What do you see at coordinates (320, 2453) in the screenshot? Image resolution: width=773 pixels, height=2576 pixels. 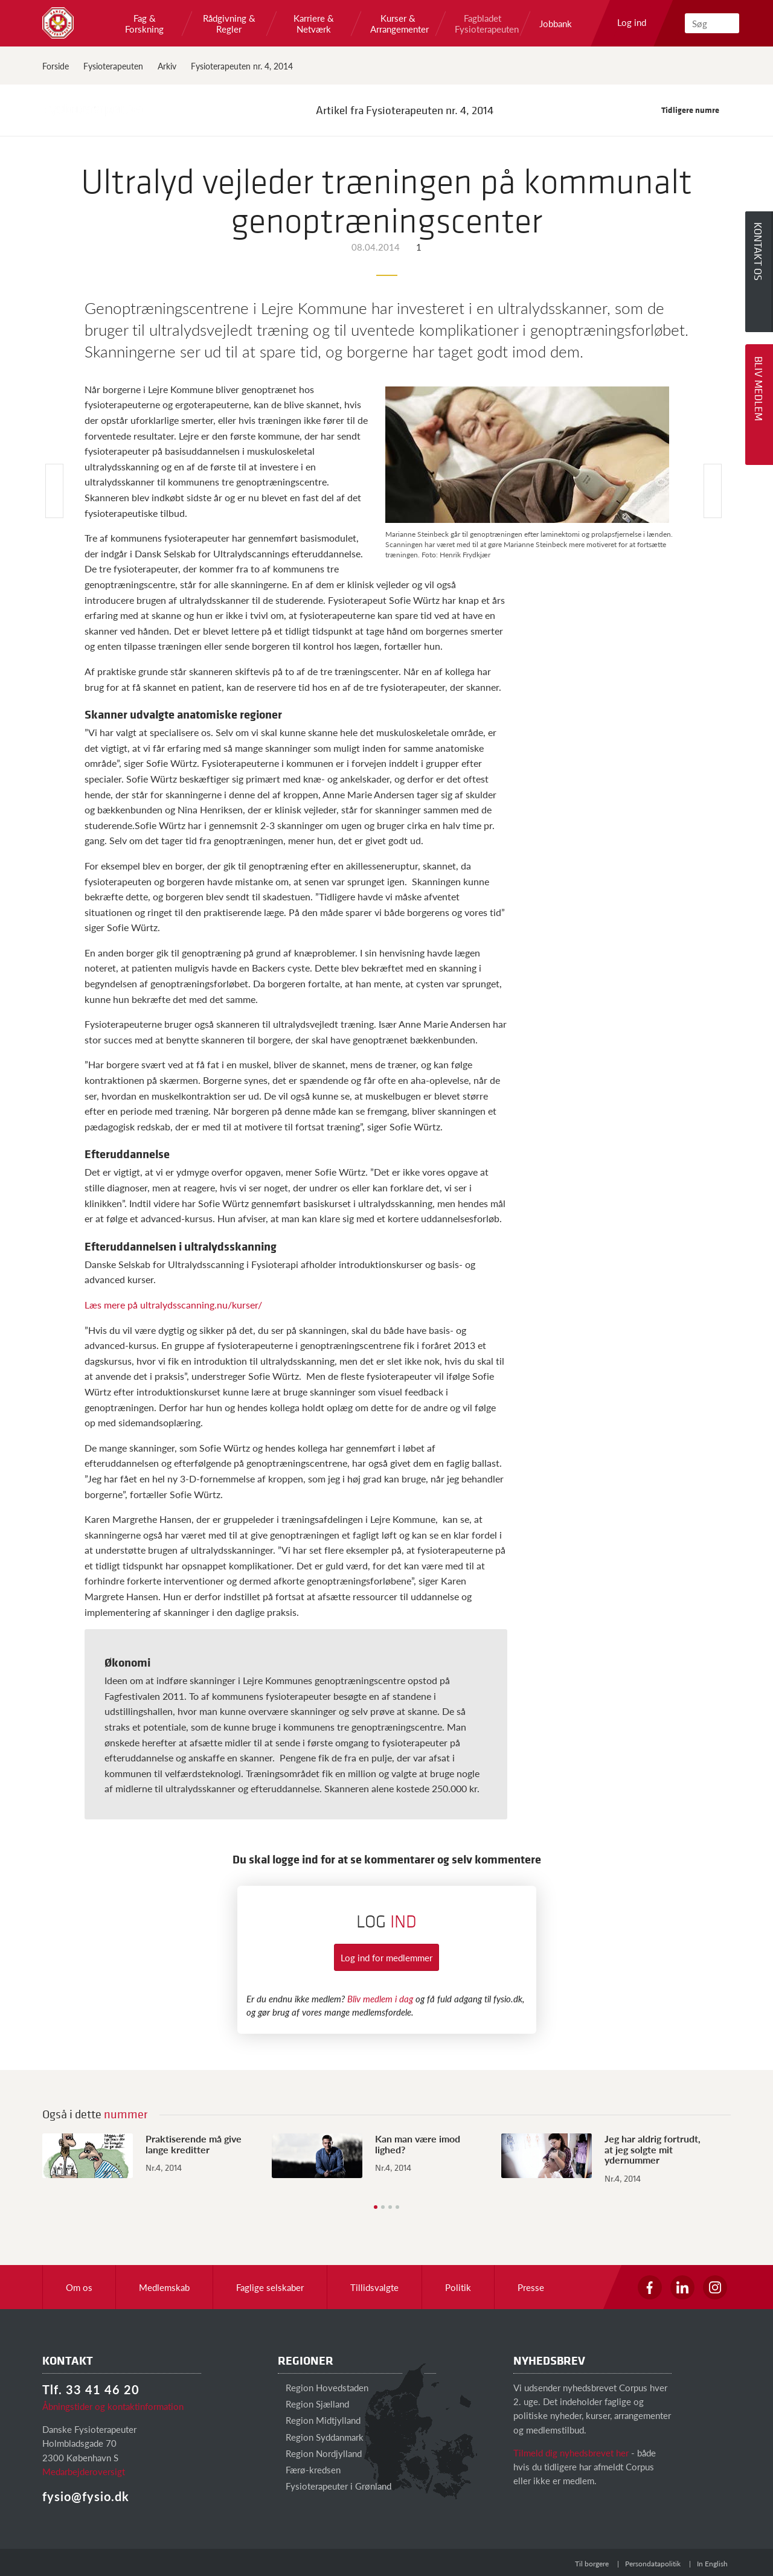 I see `Region Nordjylland` at bounding box center [320, 2453].